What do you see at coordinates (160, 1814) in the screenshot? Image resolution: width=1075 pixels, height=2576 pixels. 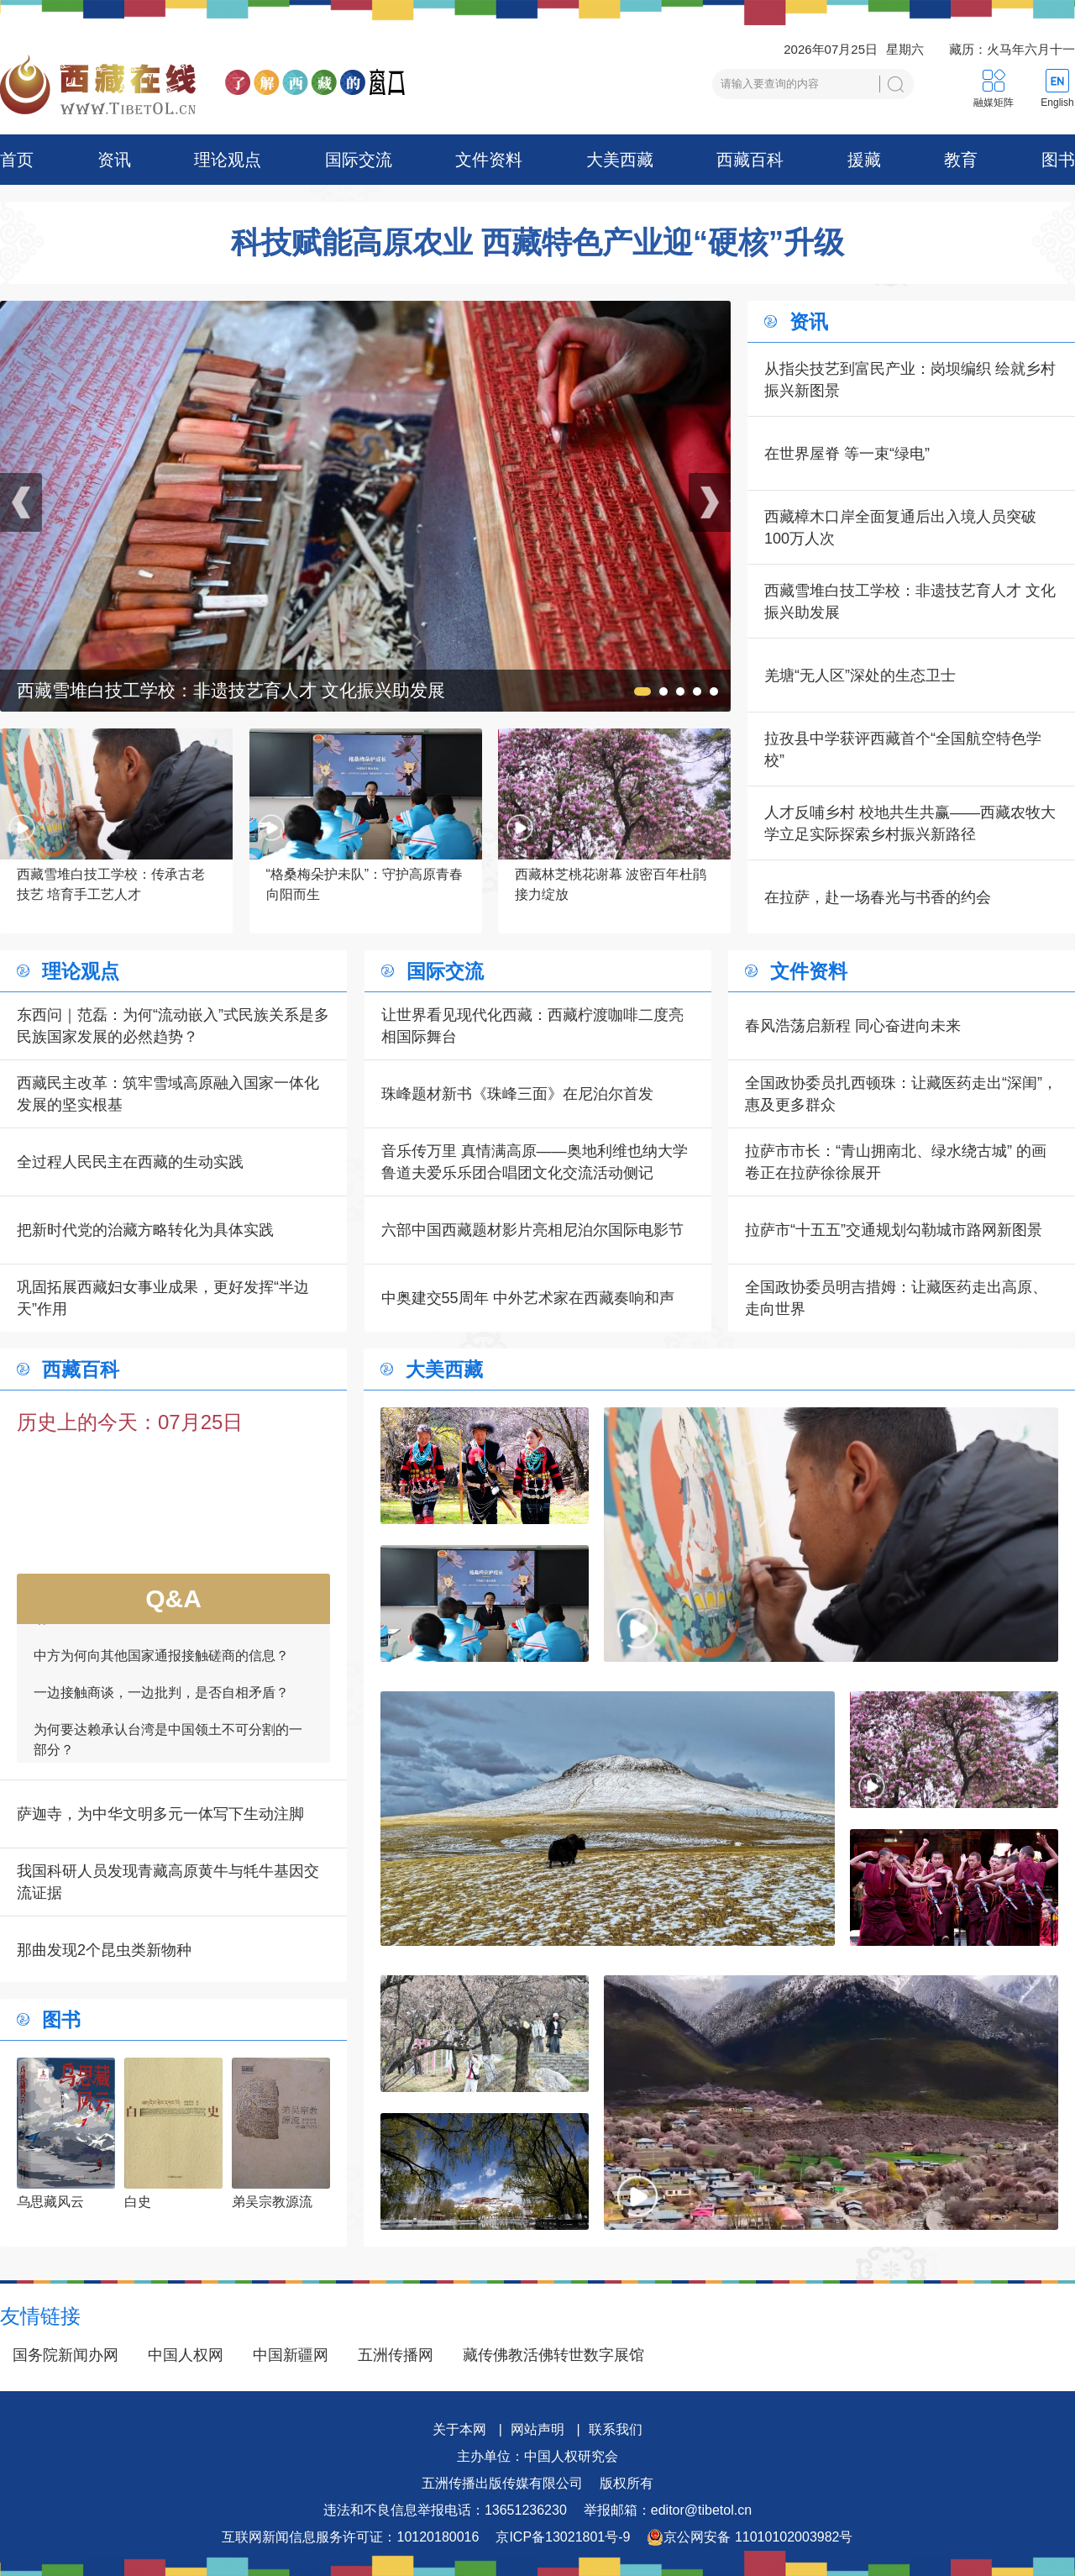 I see `萨迦寺，为中华文明多元一体写下生动注脚` at bounding box center [160, 1814].